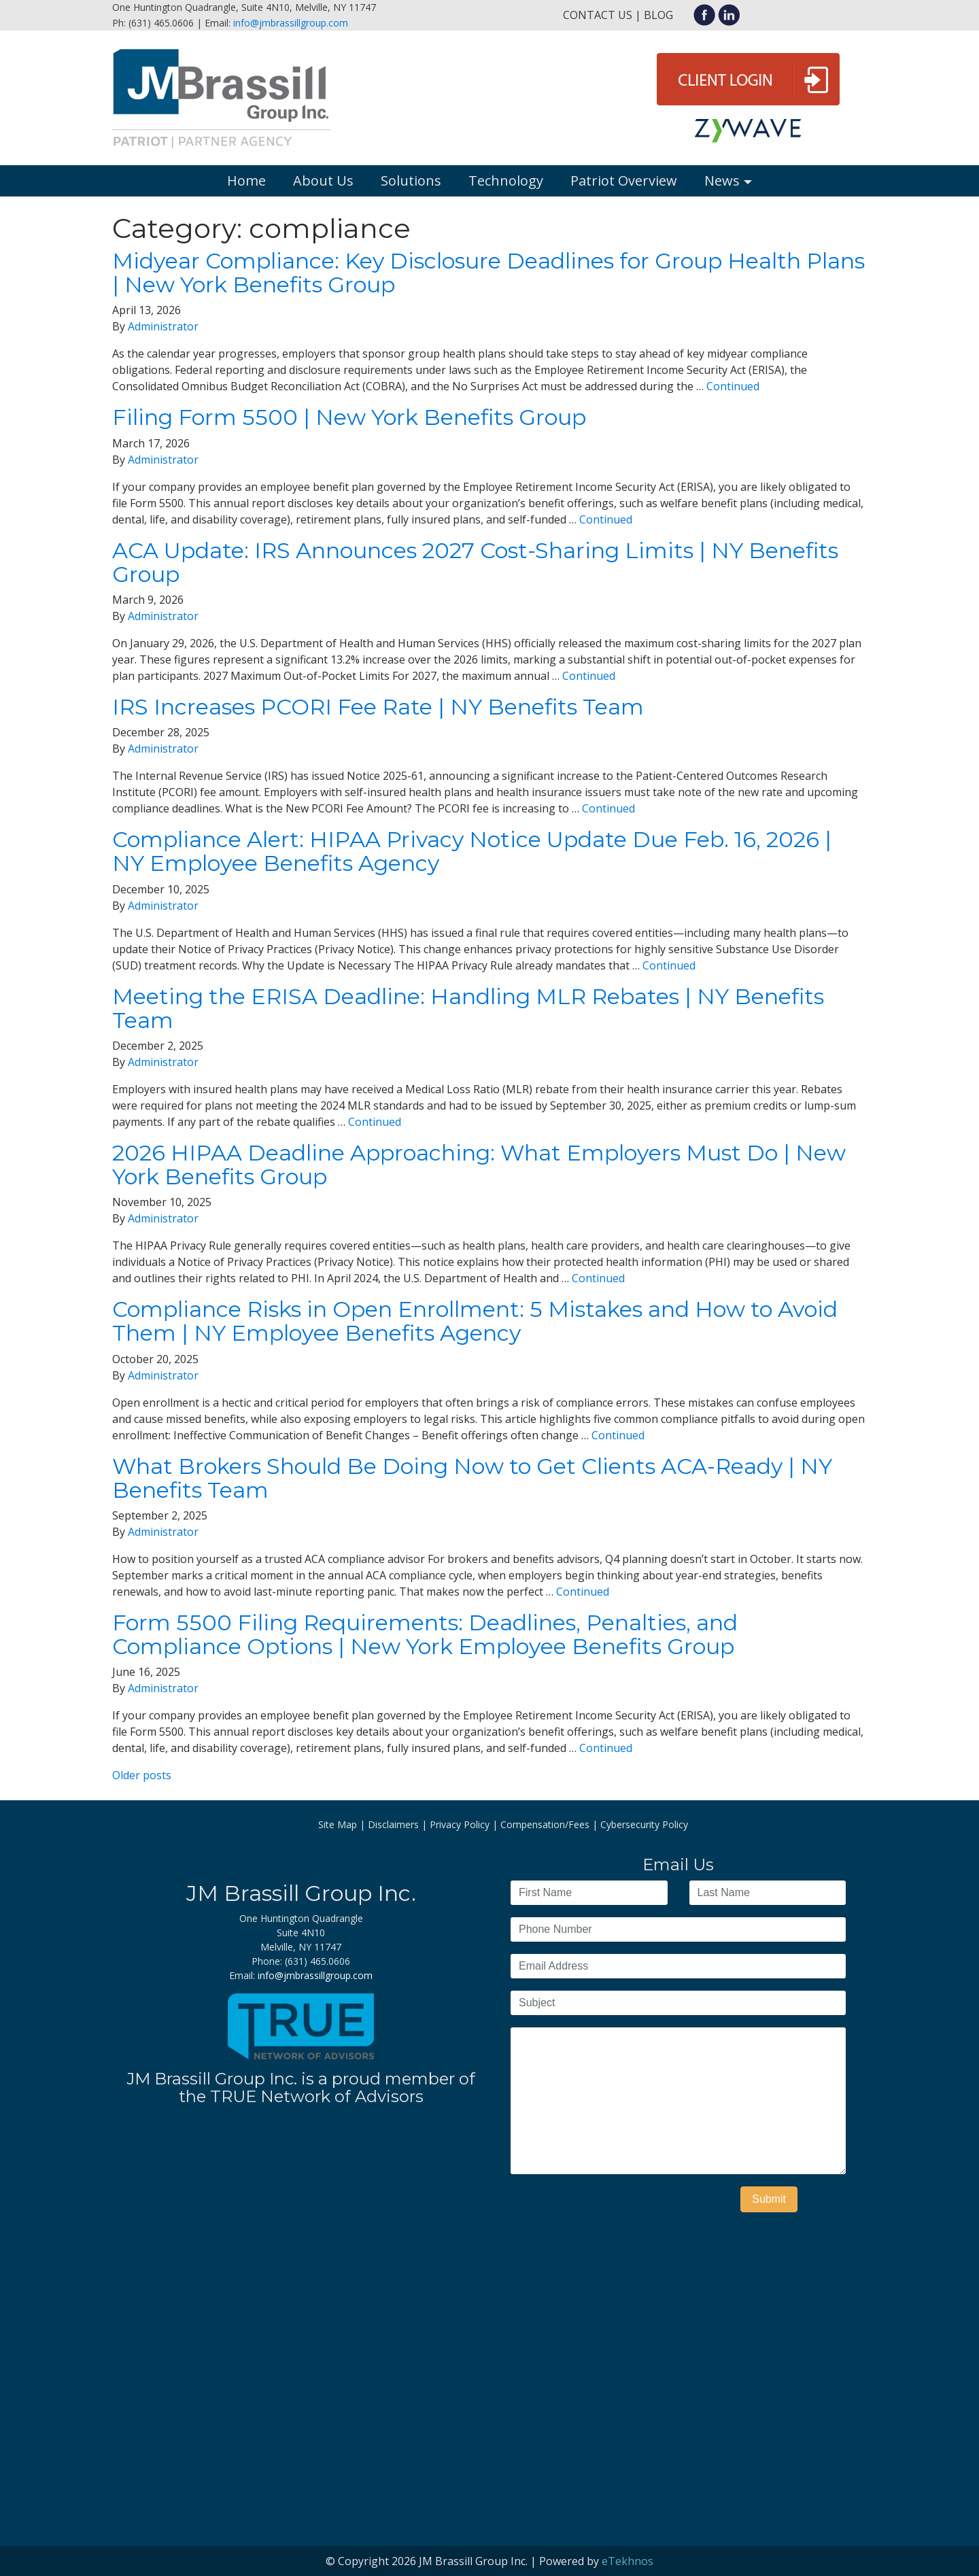 The height and width of the screenshot is (2576, 979). I want to click on What Brokers Should Be Doing Now to Get Clients ACA-Ready | NY Benefits Team, so click(472, 1478).